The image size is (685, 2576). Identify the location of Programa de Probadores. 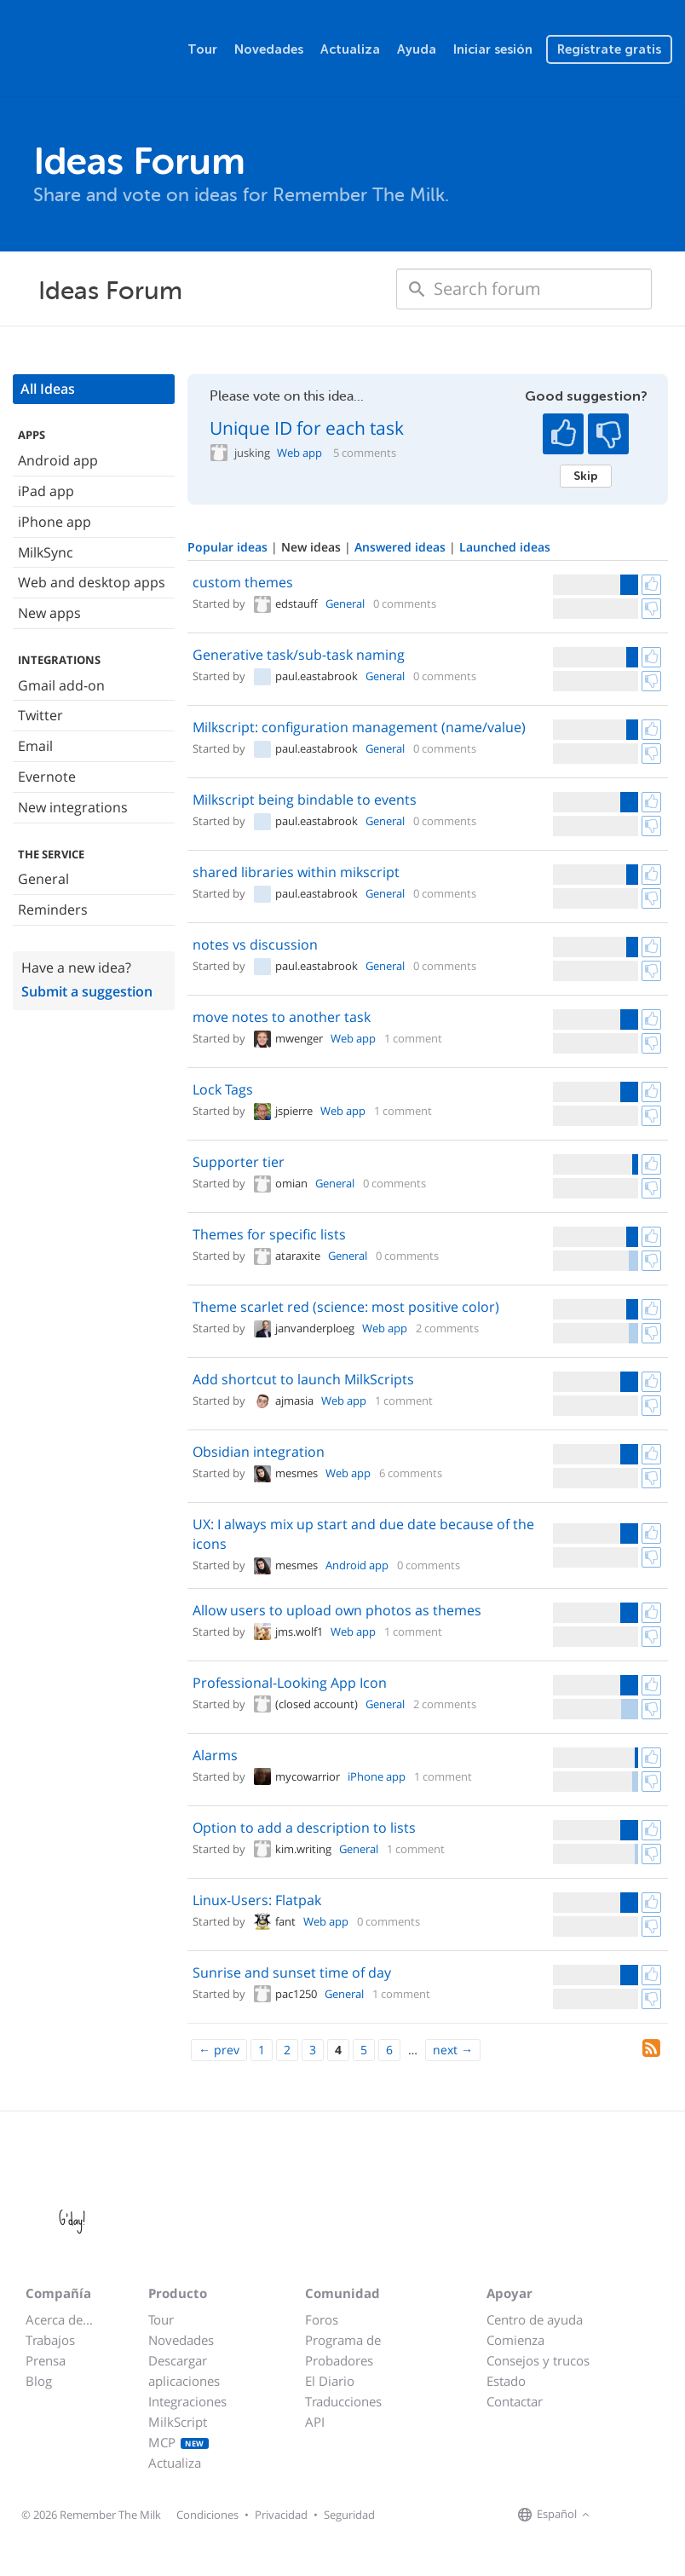
(343, 2350).